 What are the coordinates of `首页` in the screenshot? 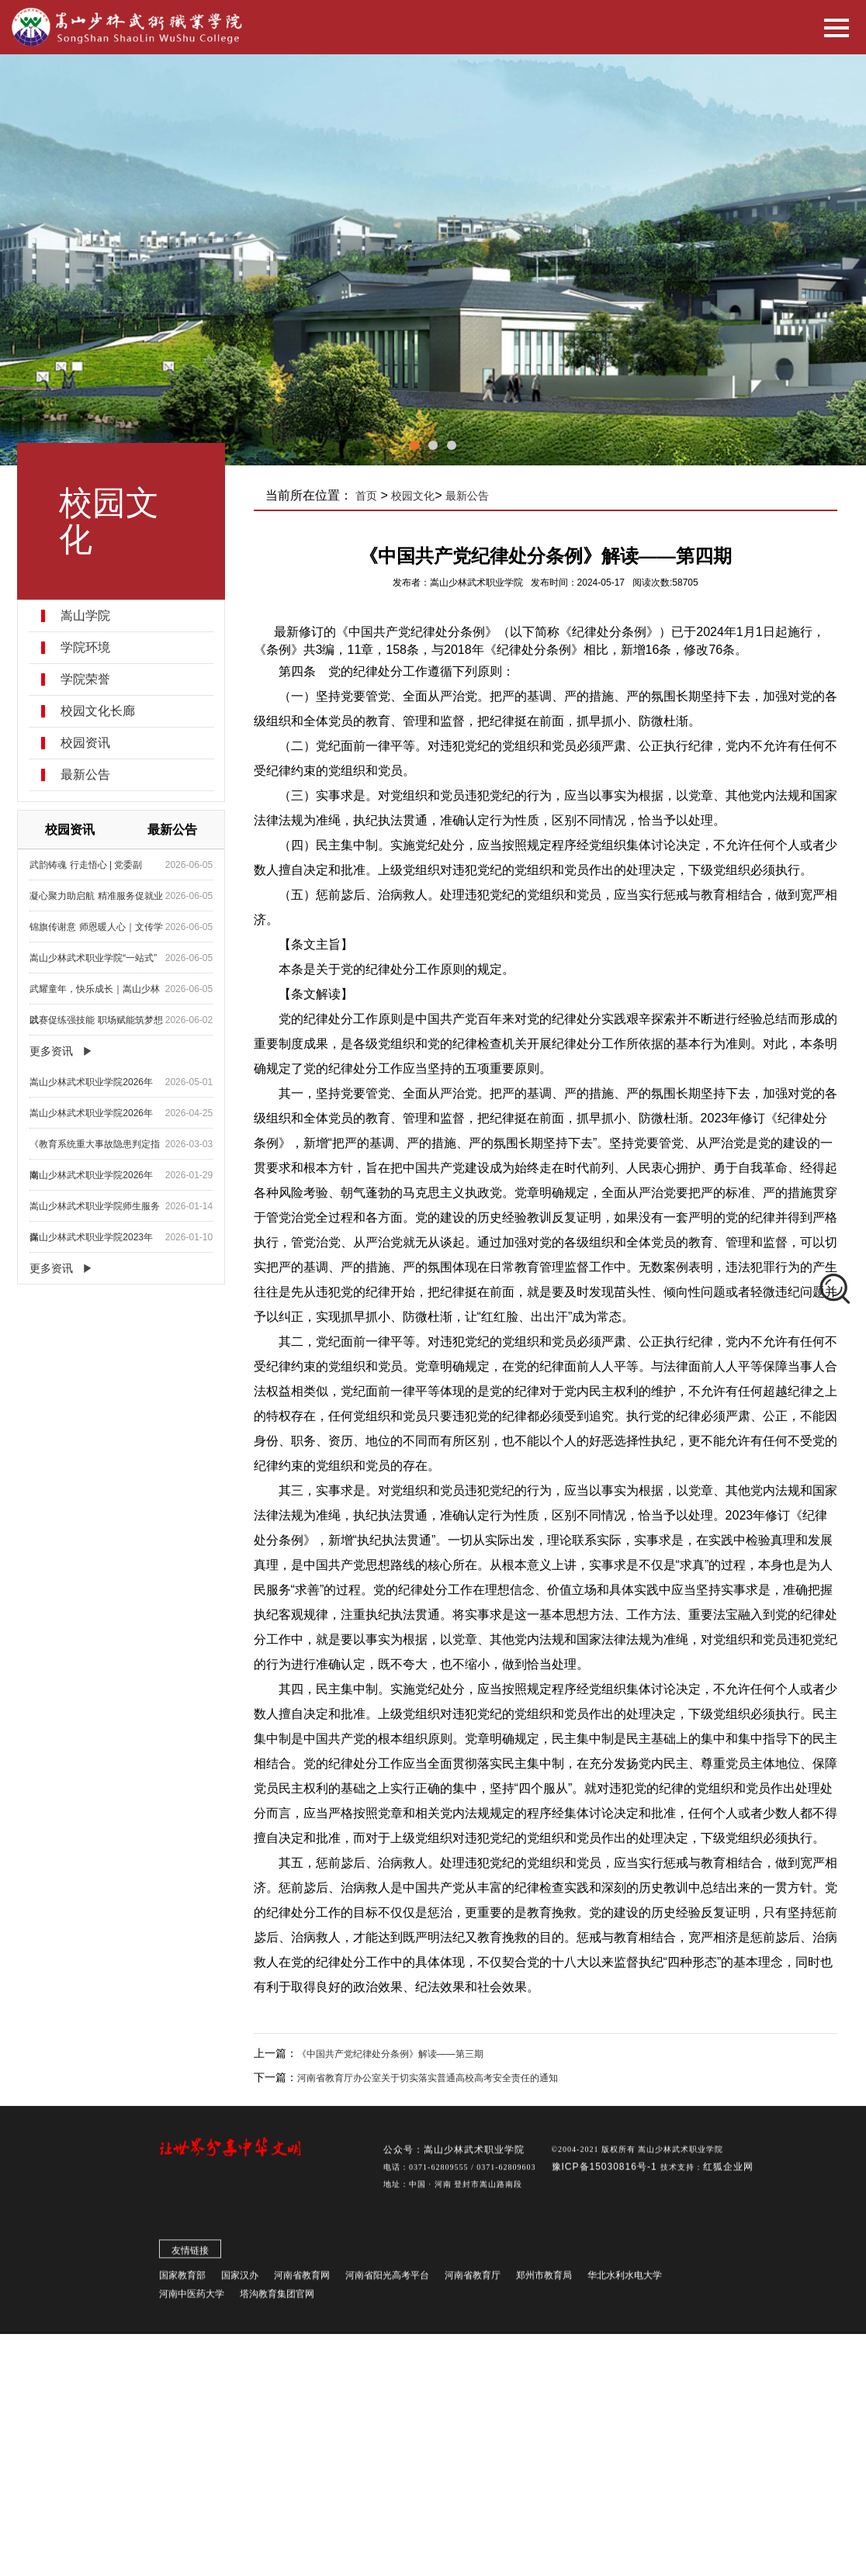 It's located at (368, 495).